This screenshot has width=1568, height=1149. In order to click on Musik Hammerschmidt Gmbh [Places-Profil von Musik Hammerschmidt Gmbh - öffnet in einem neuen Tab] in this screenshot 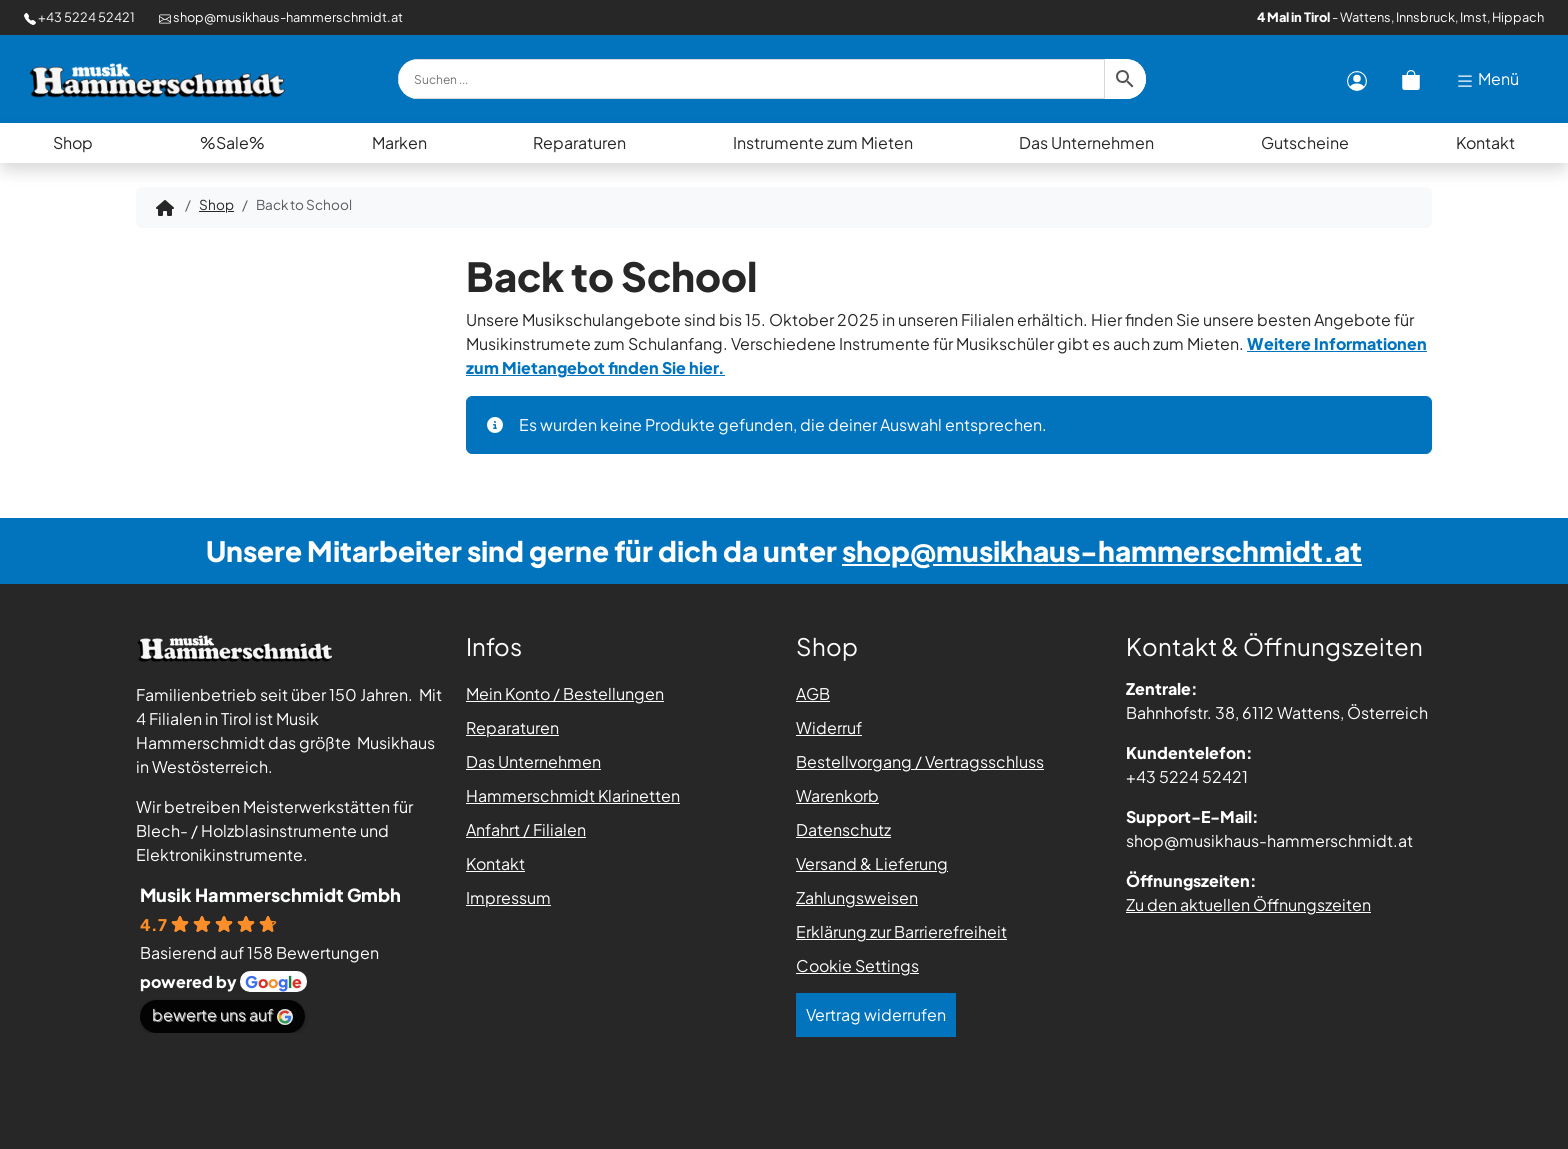, I will do `click(270, 894)`.